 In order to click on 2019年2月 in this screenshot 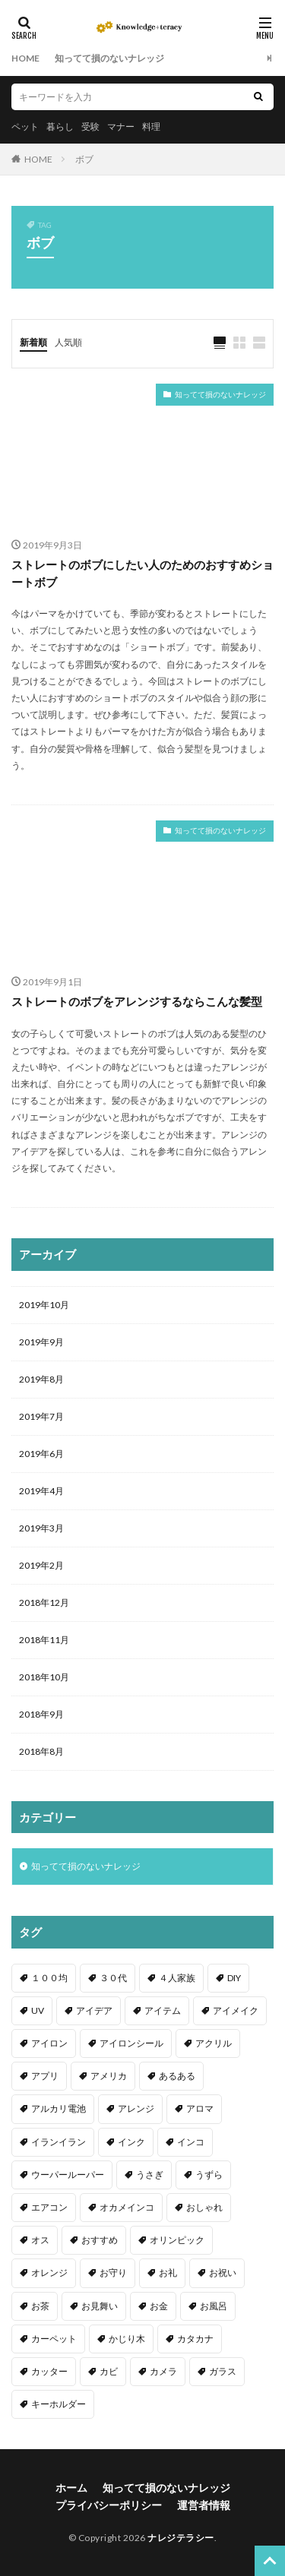, I will do `click(41, 1565)`.